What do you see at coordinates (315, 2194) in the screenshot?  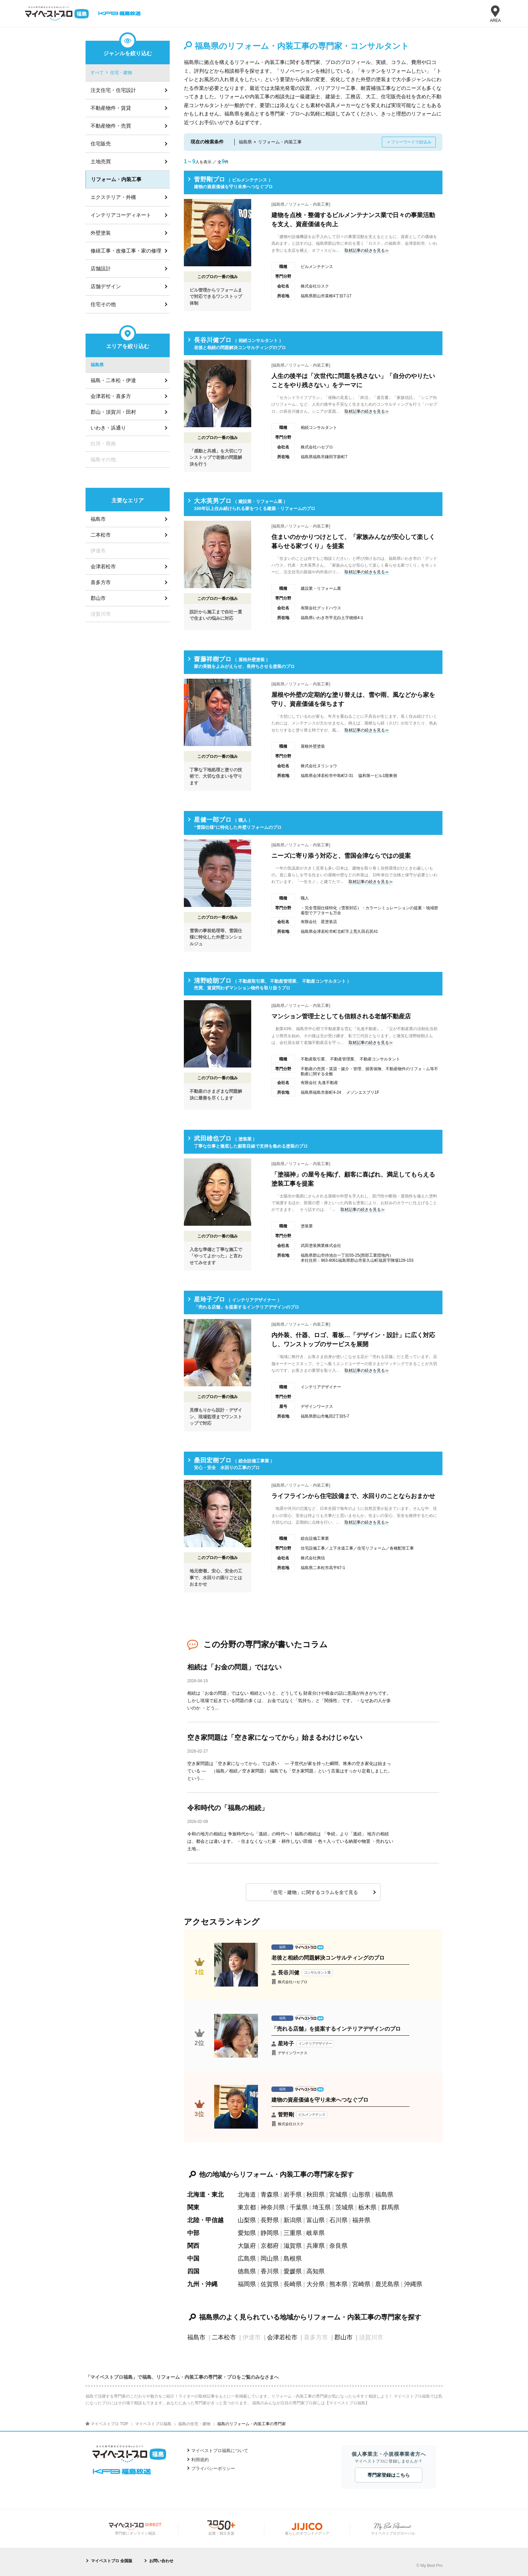 I see `秋田県` at bounding box center [315, 2194].